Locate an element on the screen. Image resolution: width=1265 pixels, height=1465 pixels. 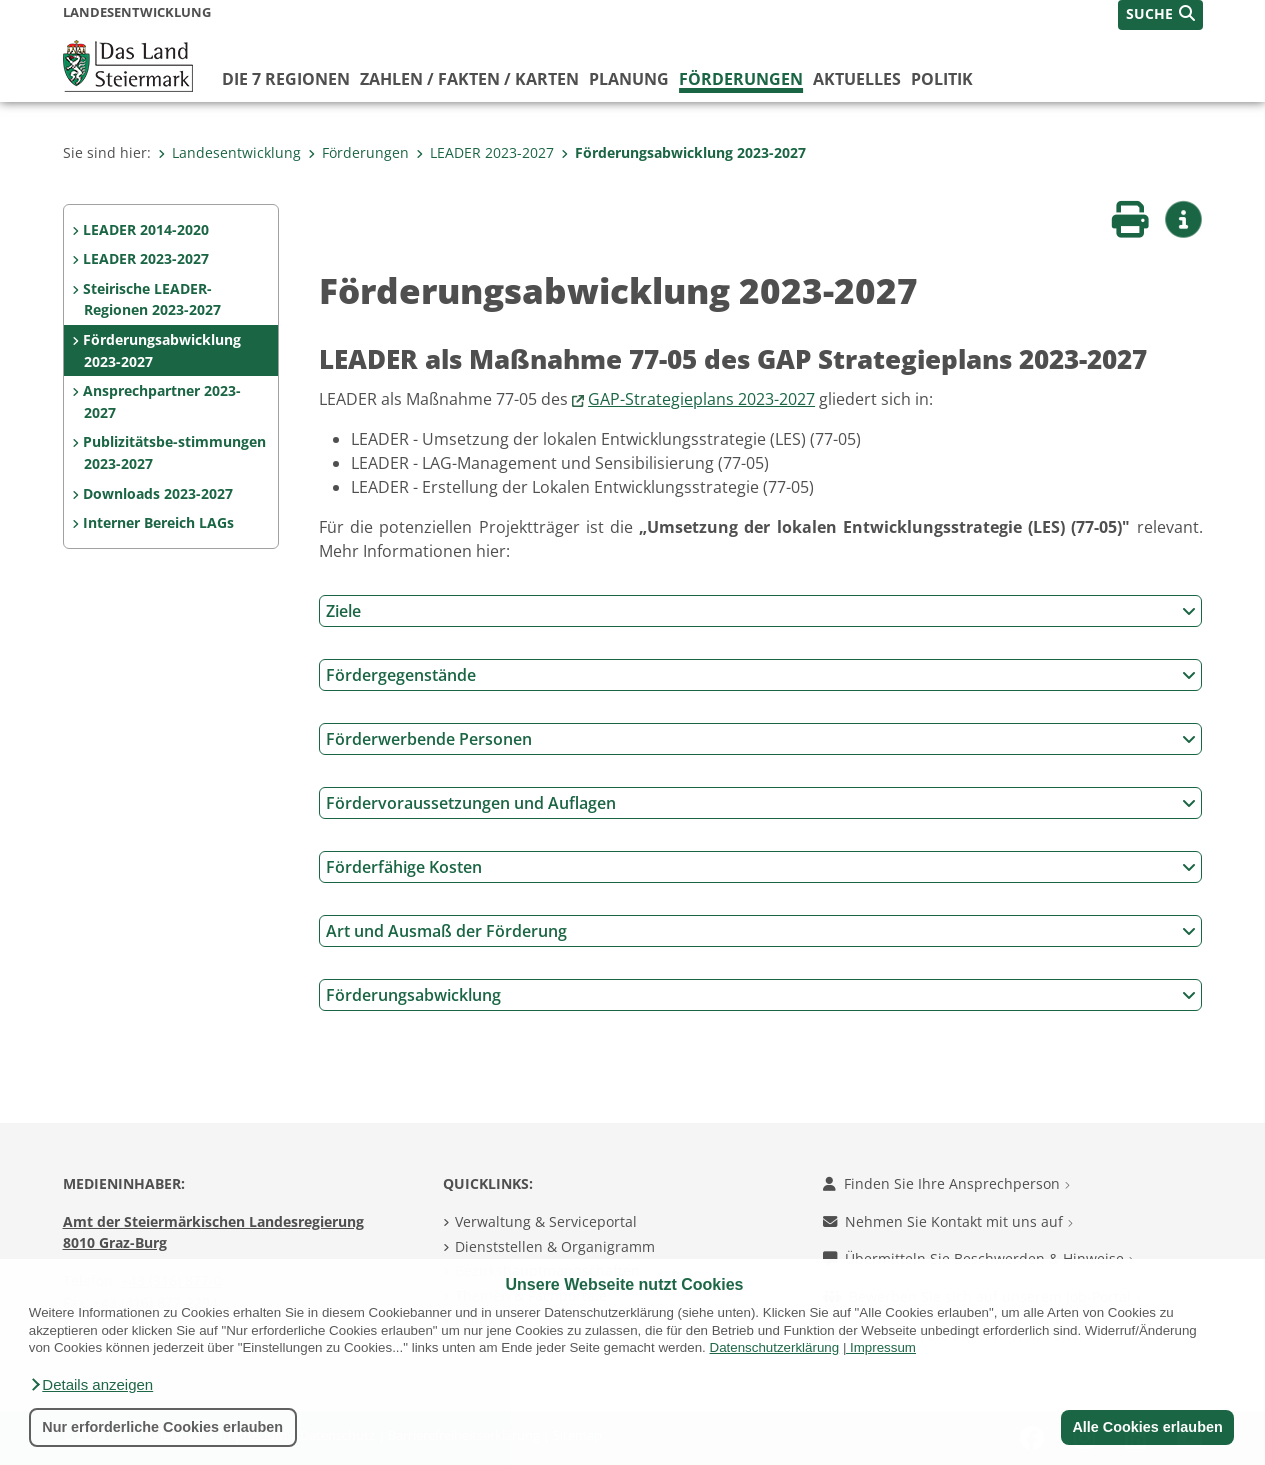
Landesentwicklung is located at coordinates (229, 152).